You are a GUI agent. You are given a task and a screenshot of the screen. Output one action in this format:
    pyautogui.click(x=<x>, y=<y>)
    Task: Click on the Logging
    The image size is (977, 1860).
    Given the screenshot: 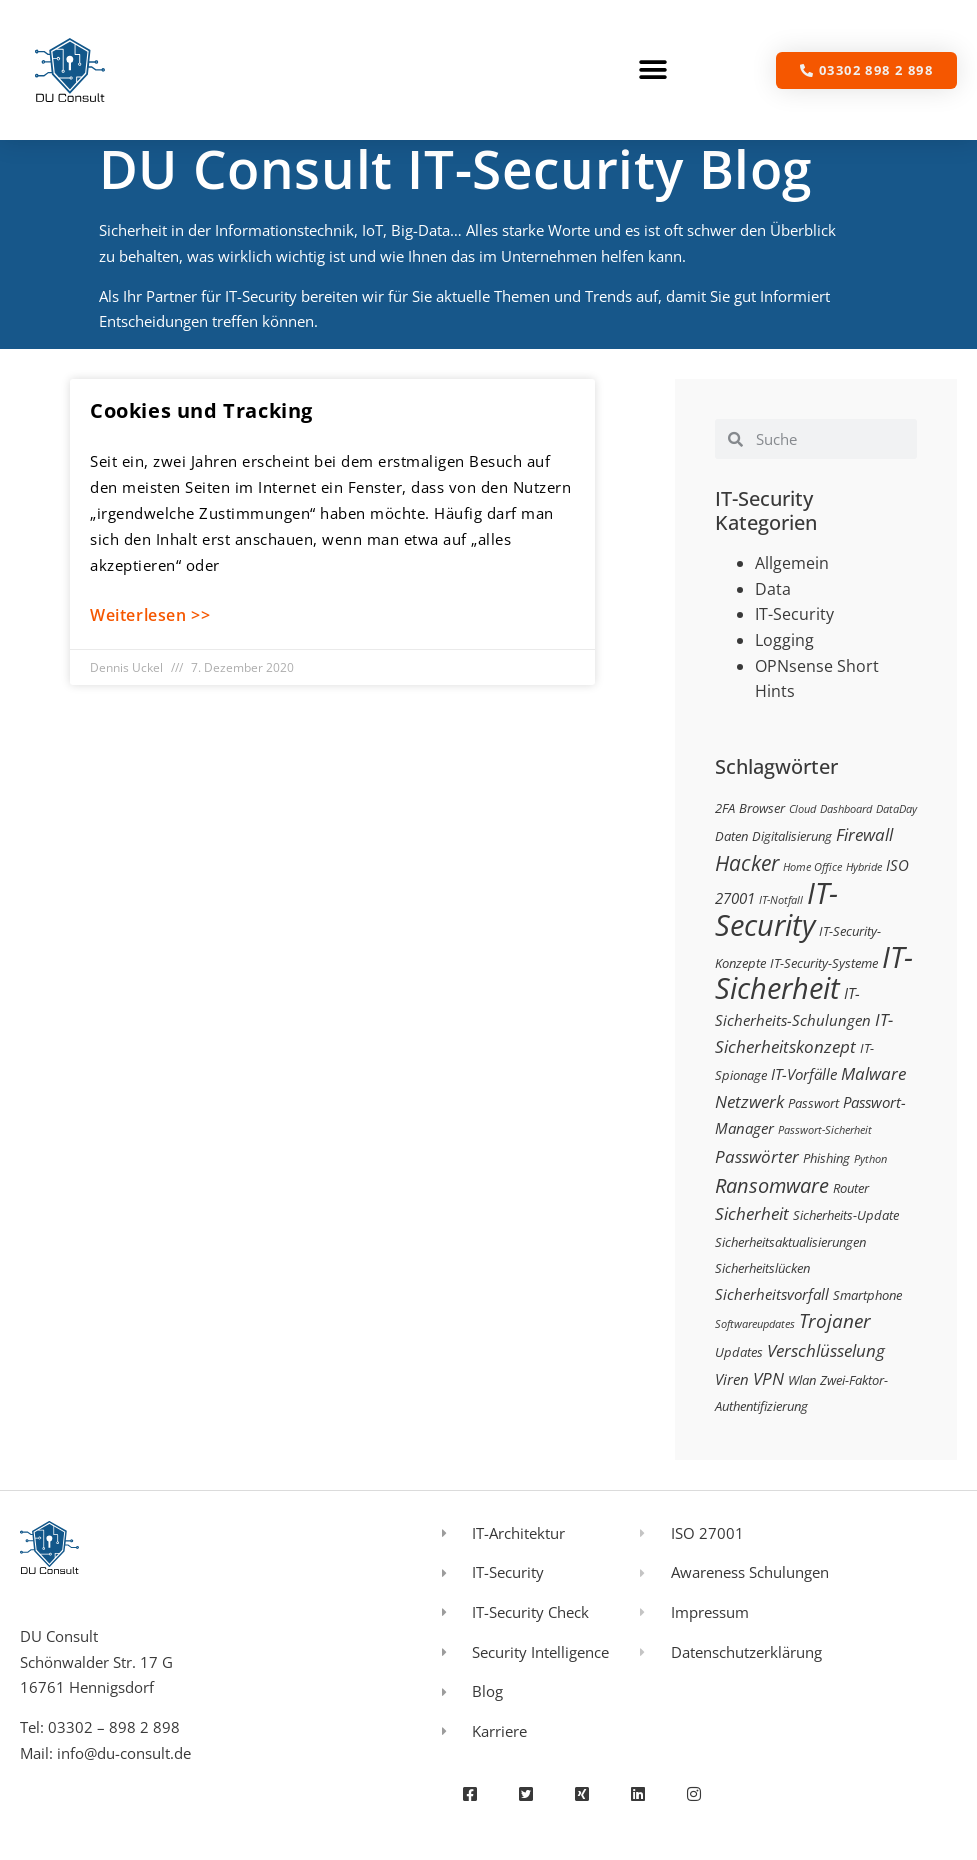 What is the action you would take?
    pyautogui.click(x=784, y=640)
    